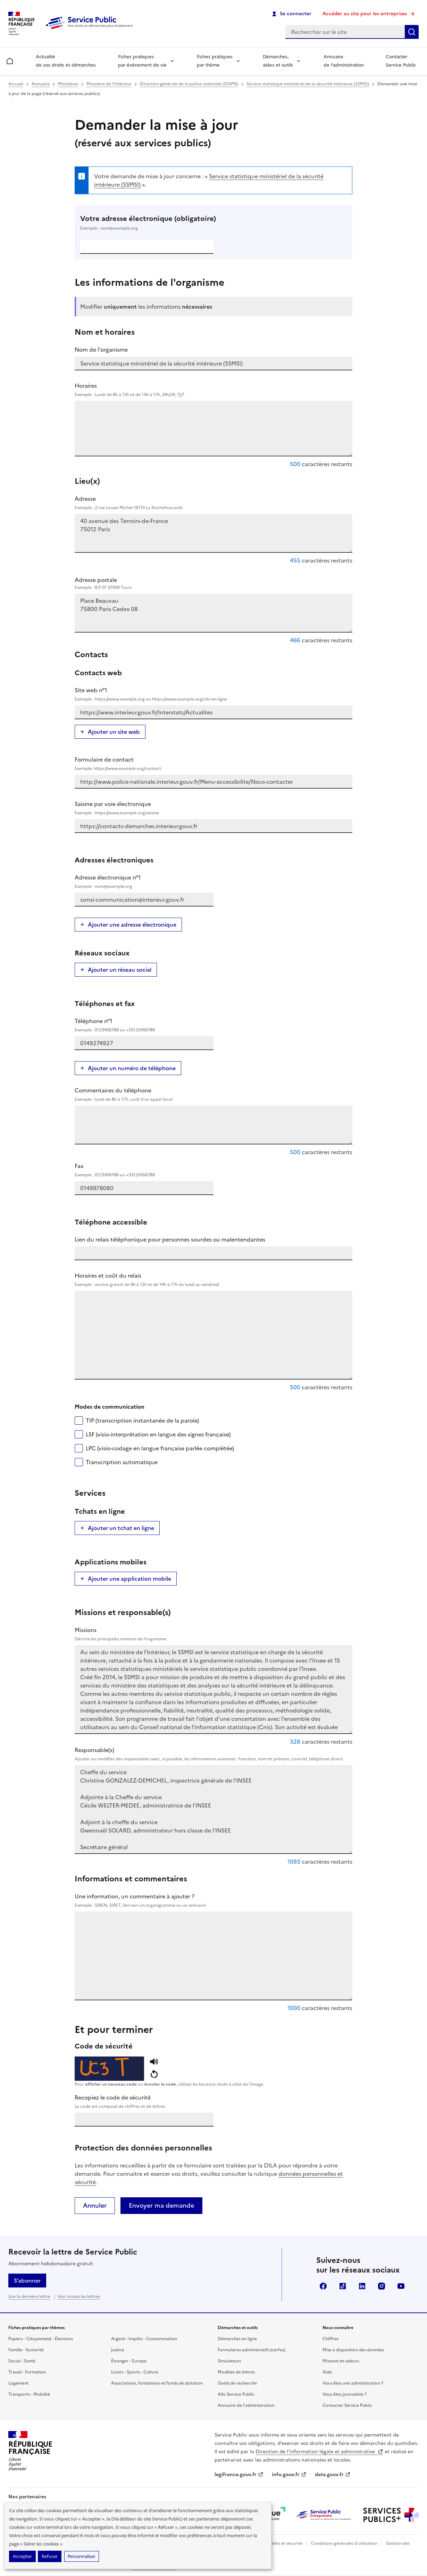  Describe the element at coordinates (41, 84) in the screenshot. I see `Annuaire` at that location.